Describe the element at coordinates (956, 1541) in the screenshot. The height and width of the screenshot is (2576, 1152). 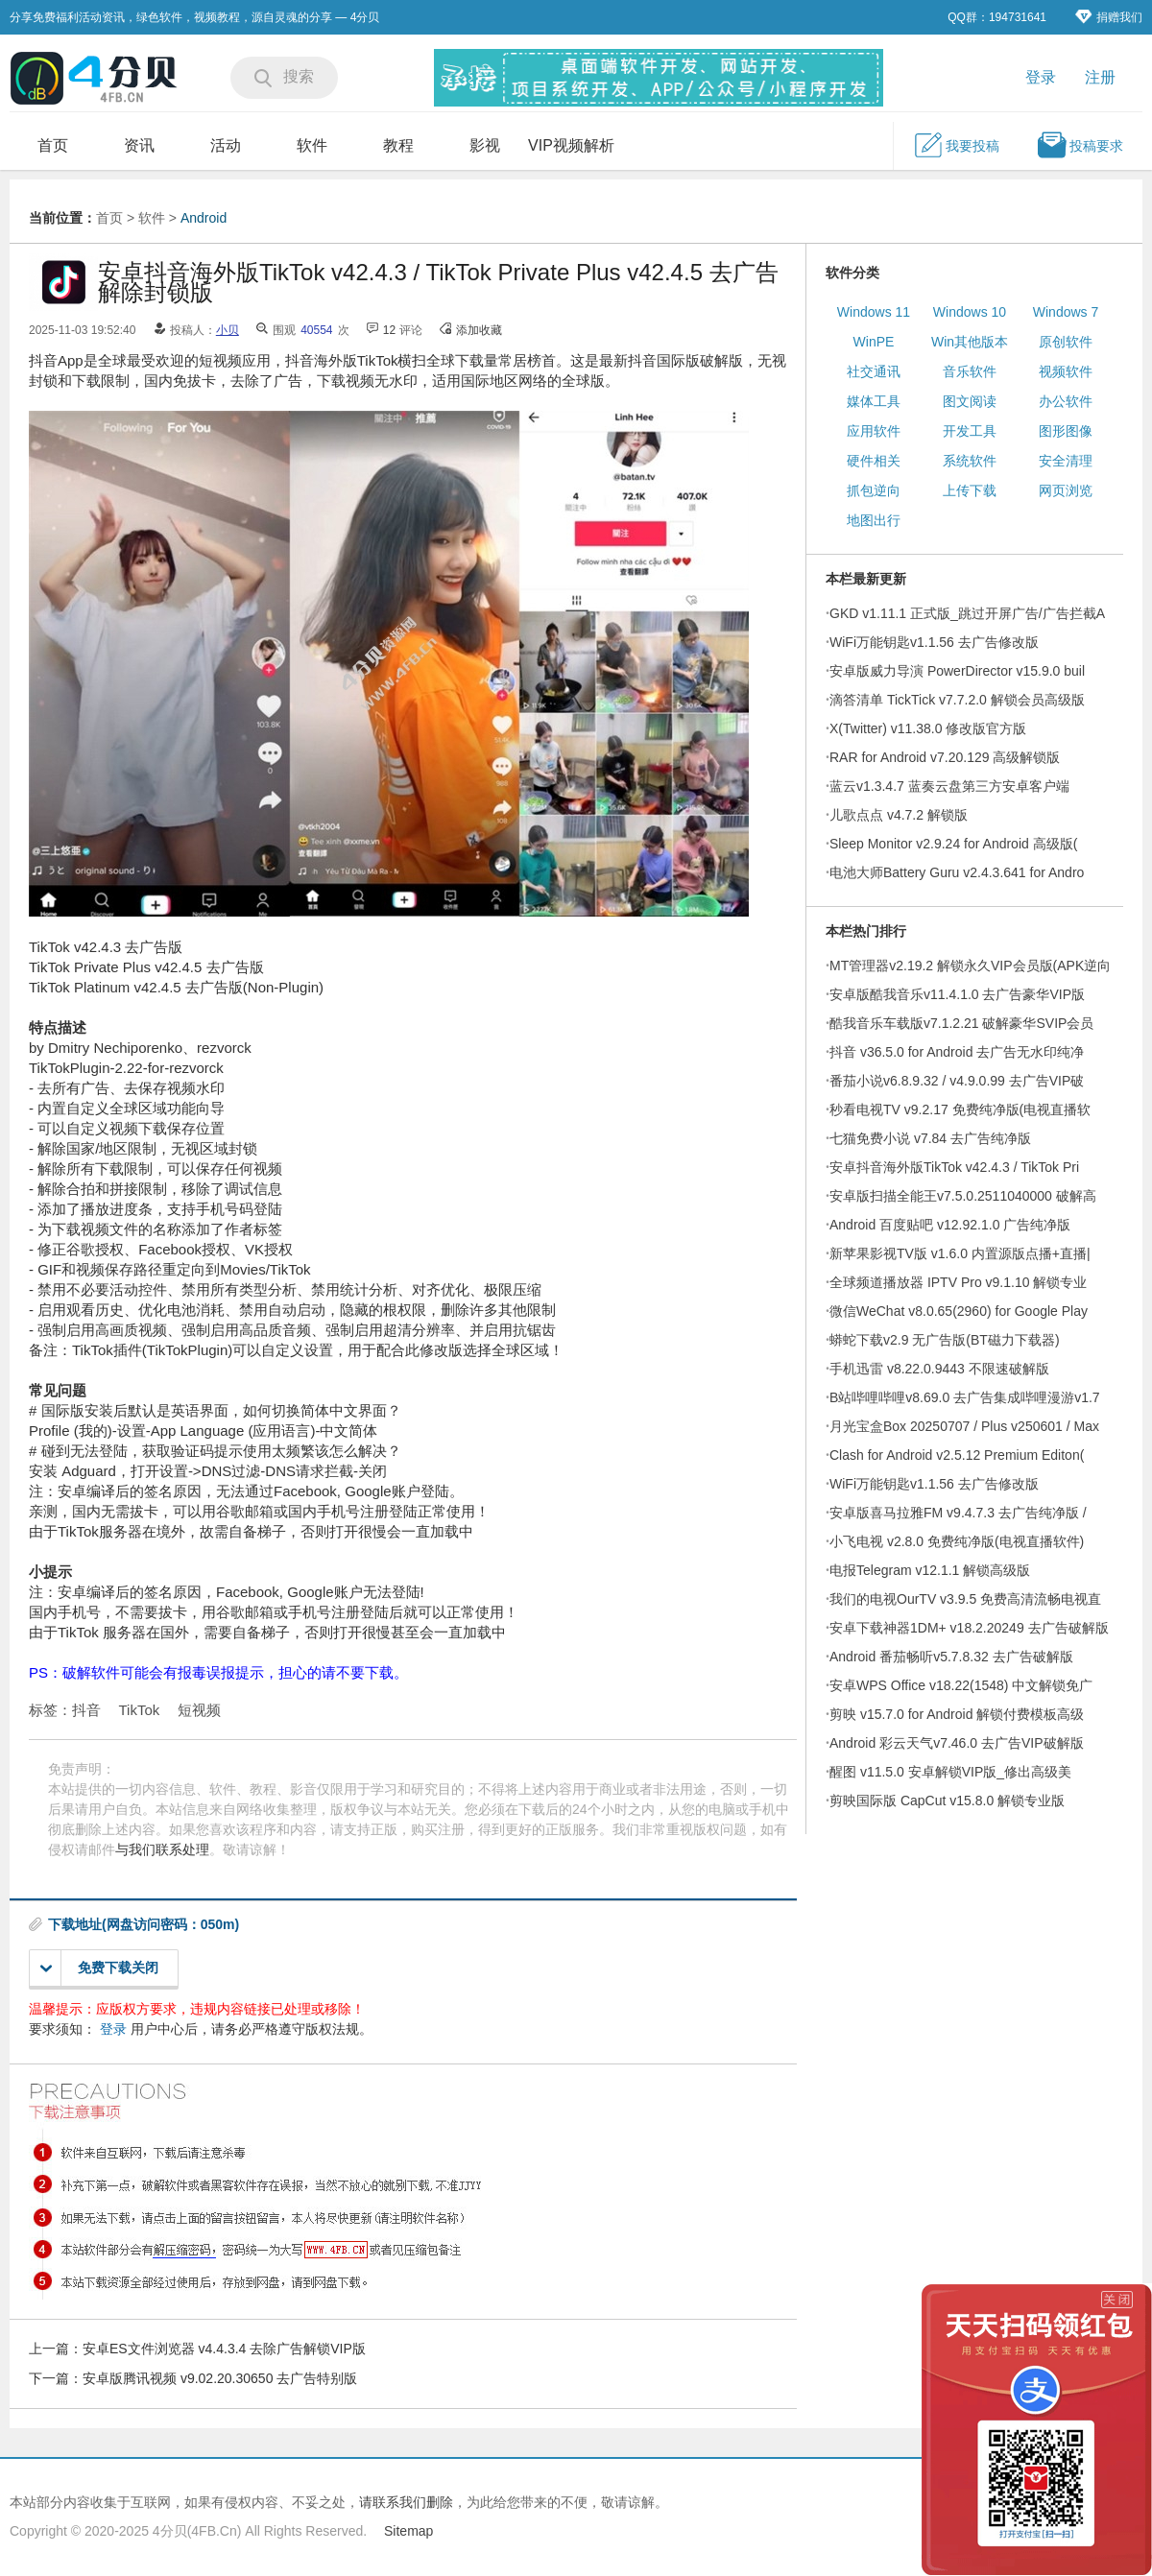
I see `小飞电视 v2.8.0 免费纯净版(电视直播软件)` at that location.